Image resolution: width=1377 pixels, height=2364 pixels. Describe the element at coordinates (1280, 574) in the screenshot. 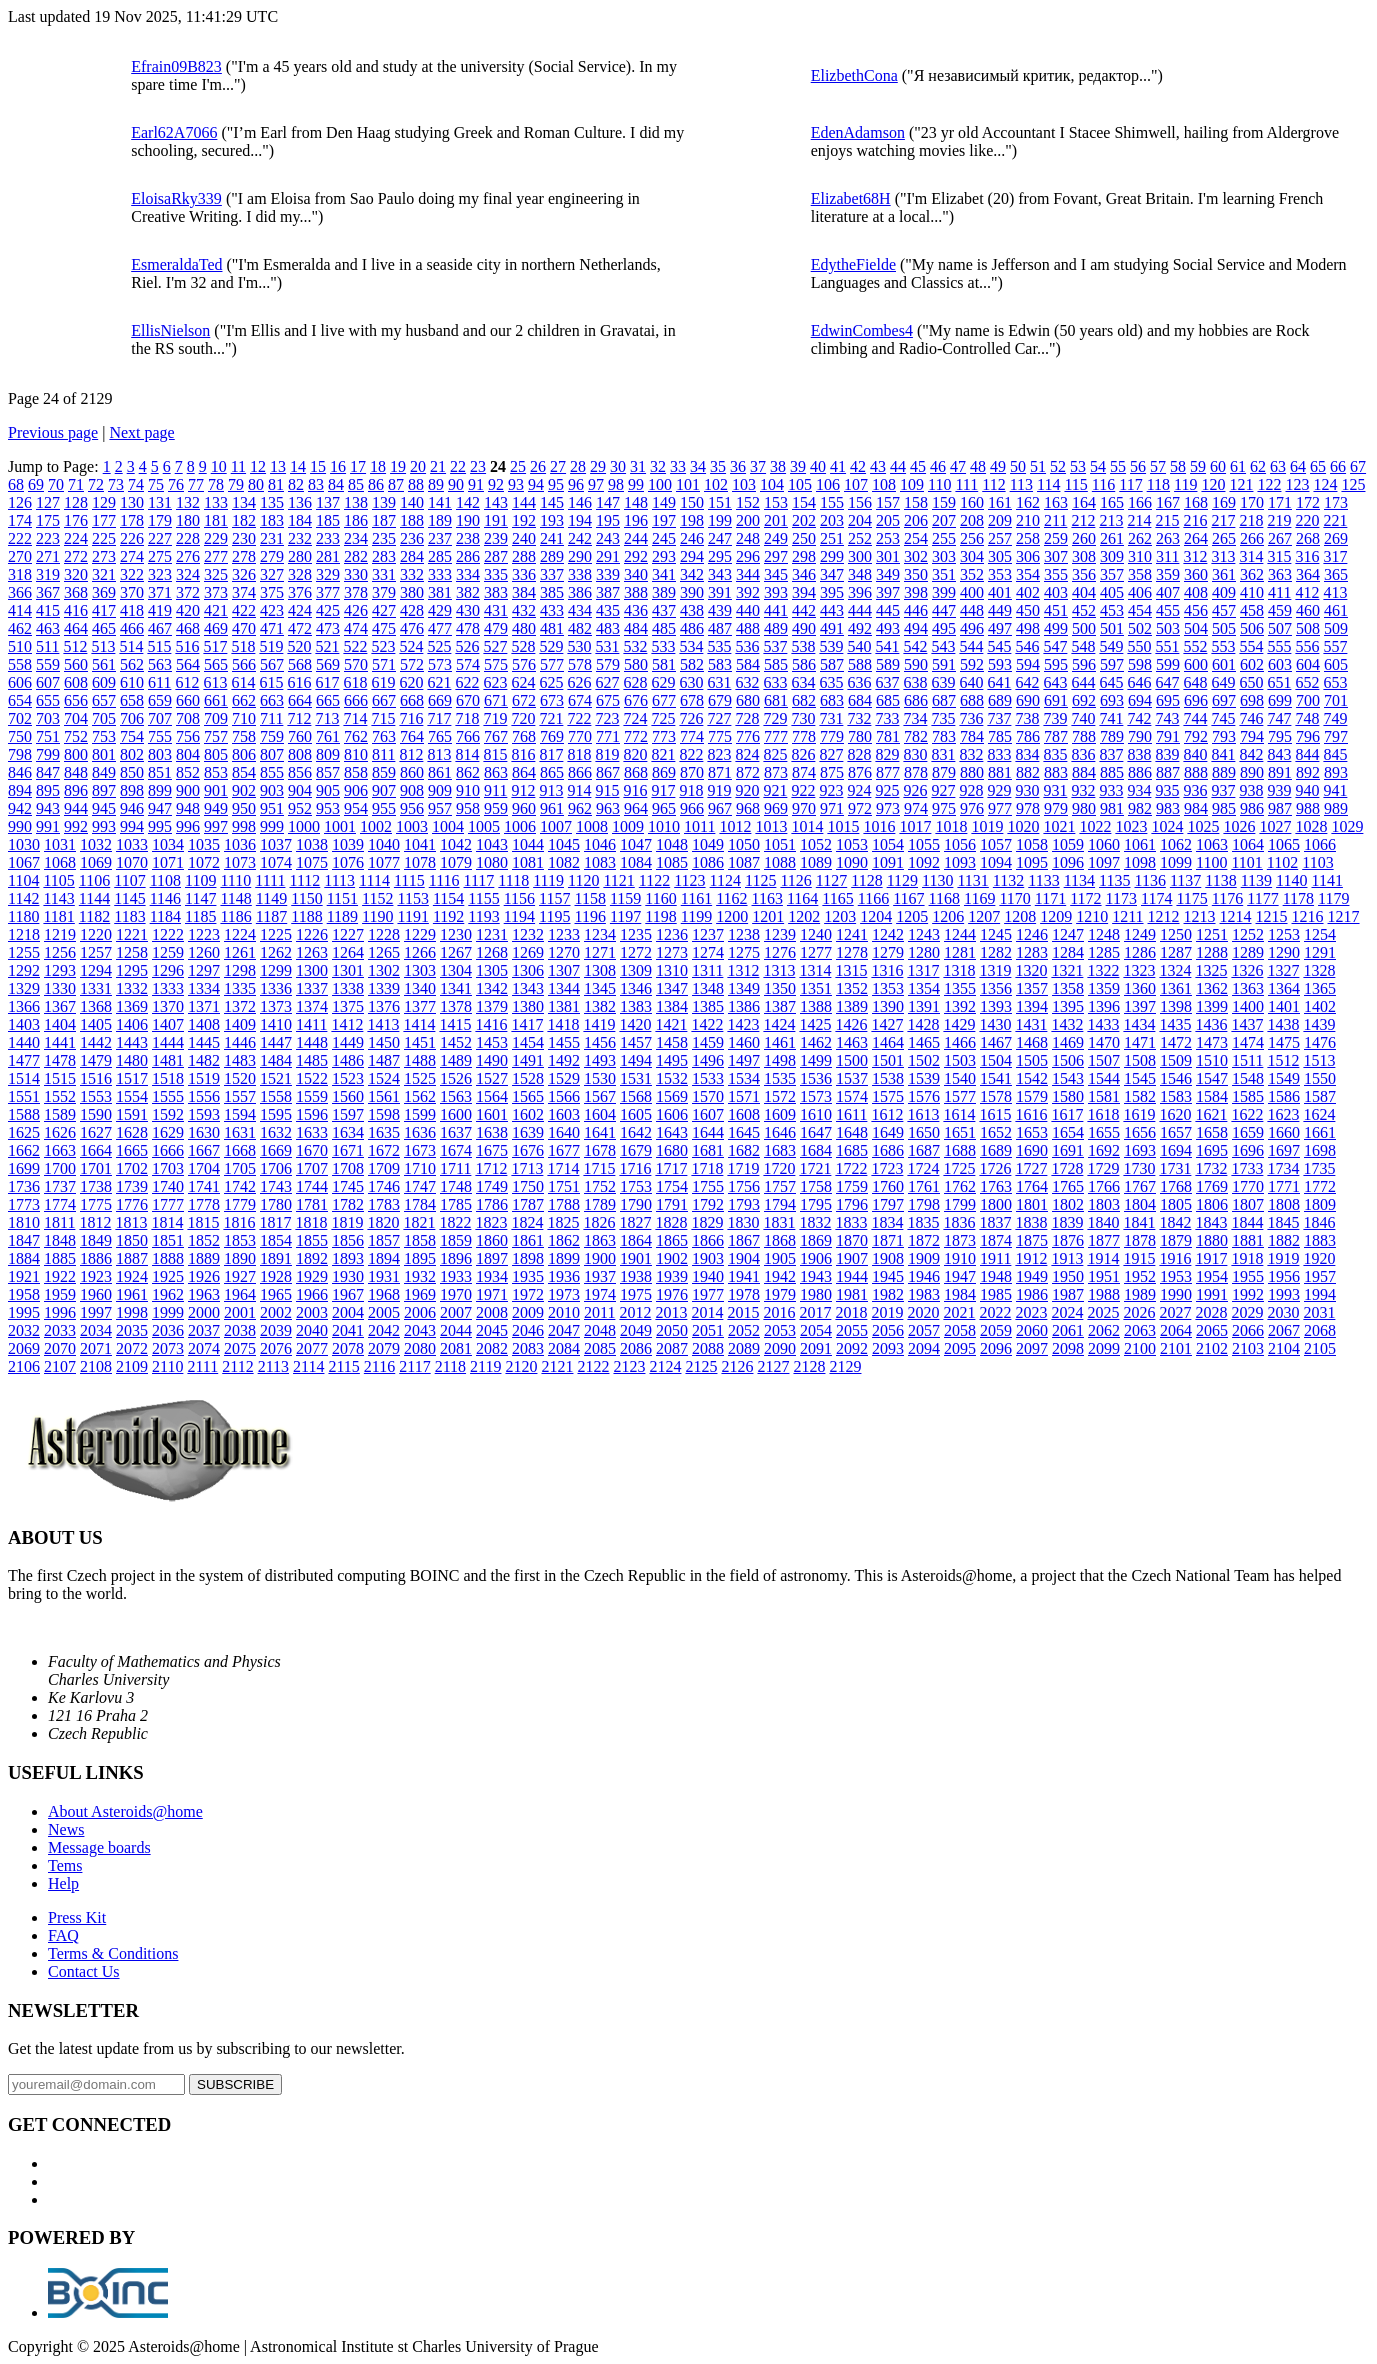

I see `363` at that location.